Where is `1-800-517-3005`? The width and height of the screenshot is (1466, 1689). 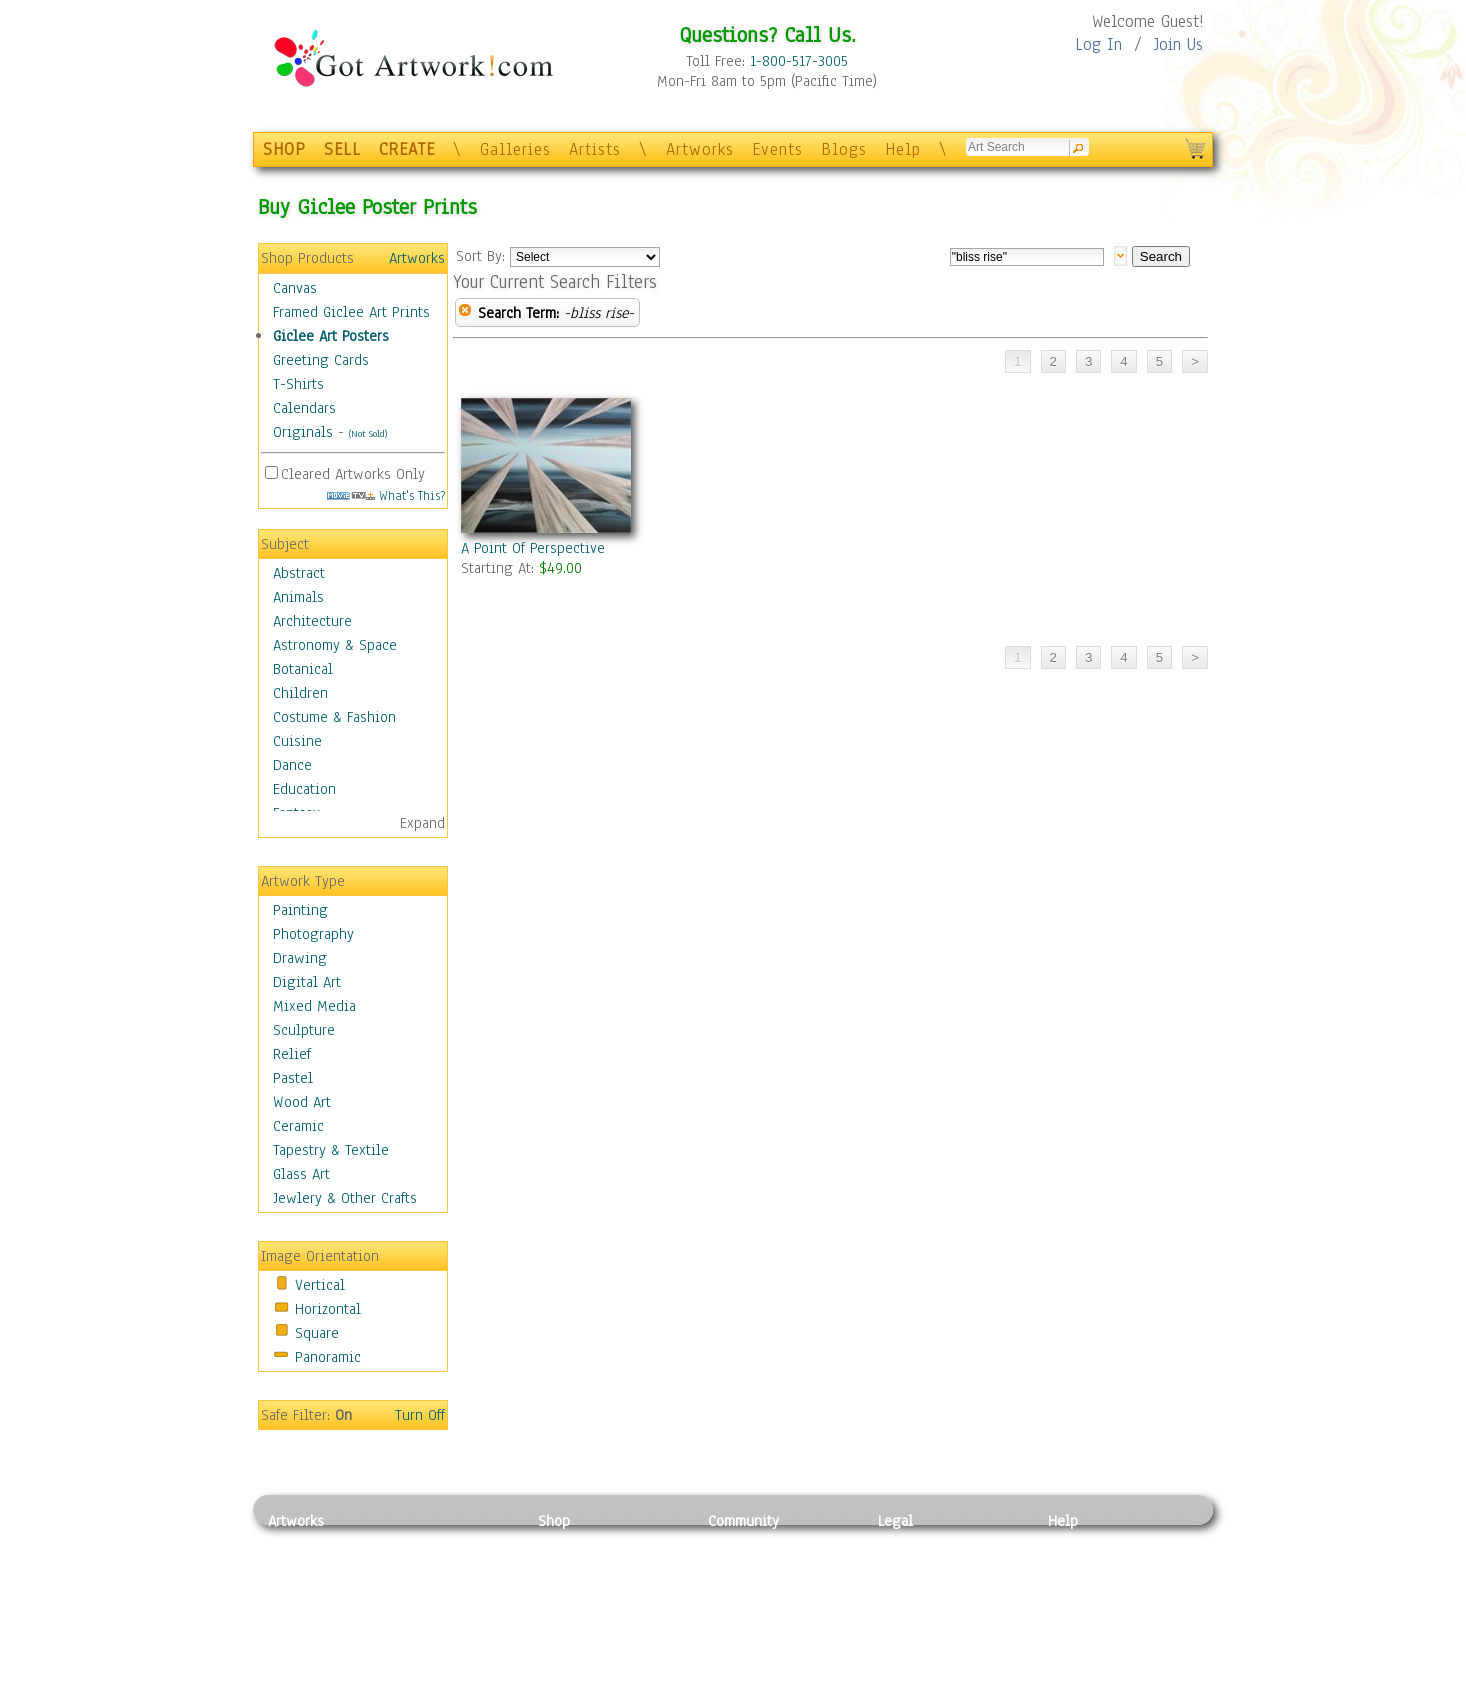
1-800-517-3005 is located at coordinates (799, 61).